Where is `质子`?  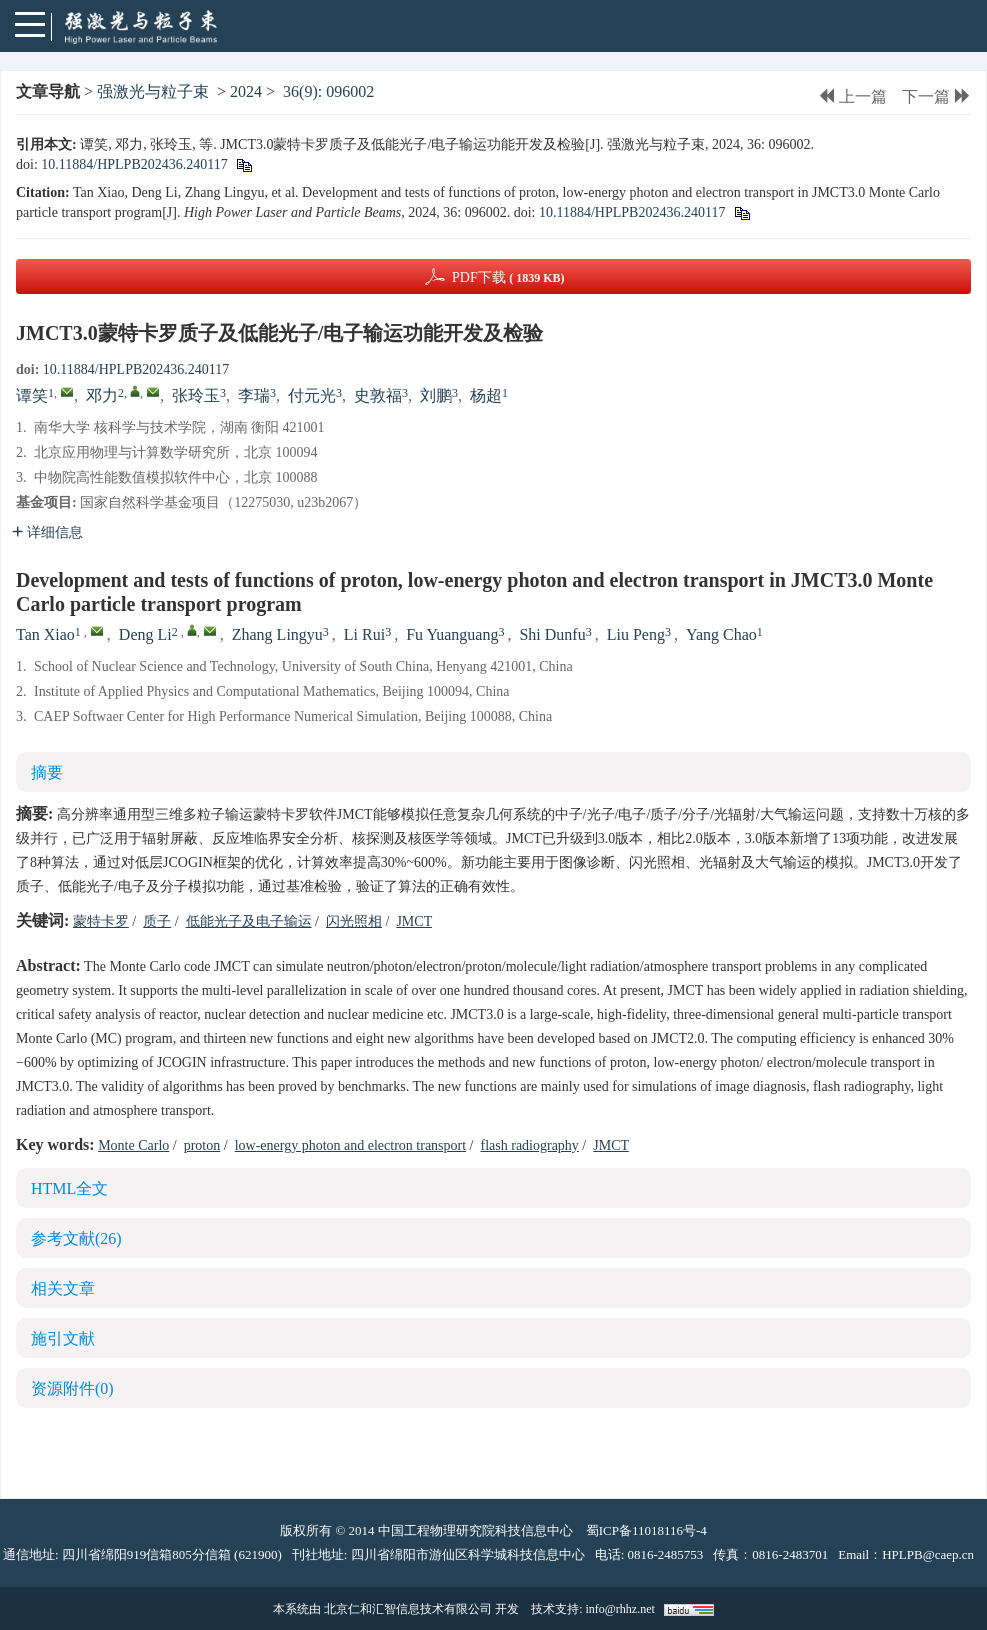 质子 is located at coordinates (157, 921).